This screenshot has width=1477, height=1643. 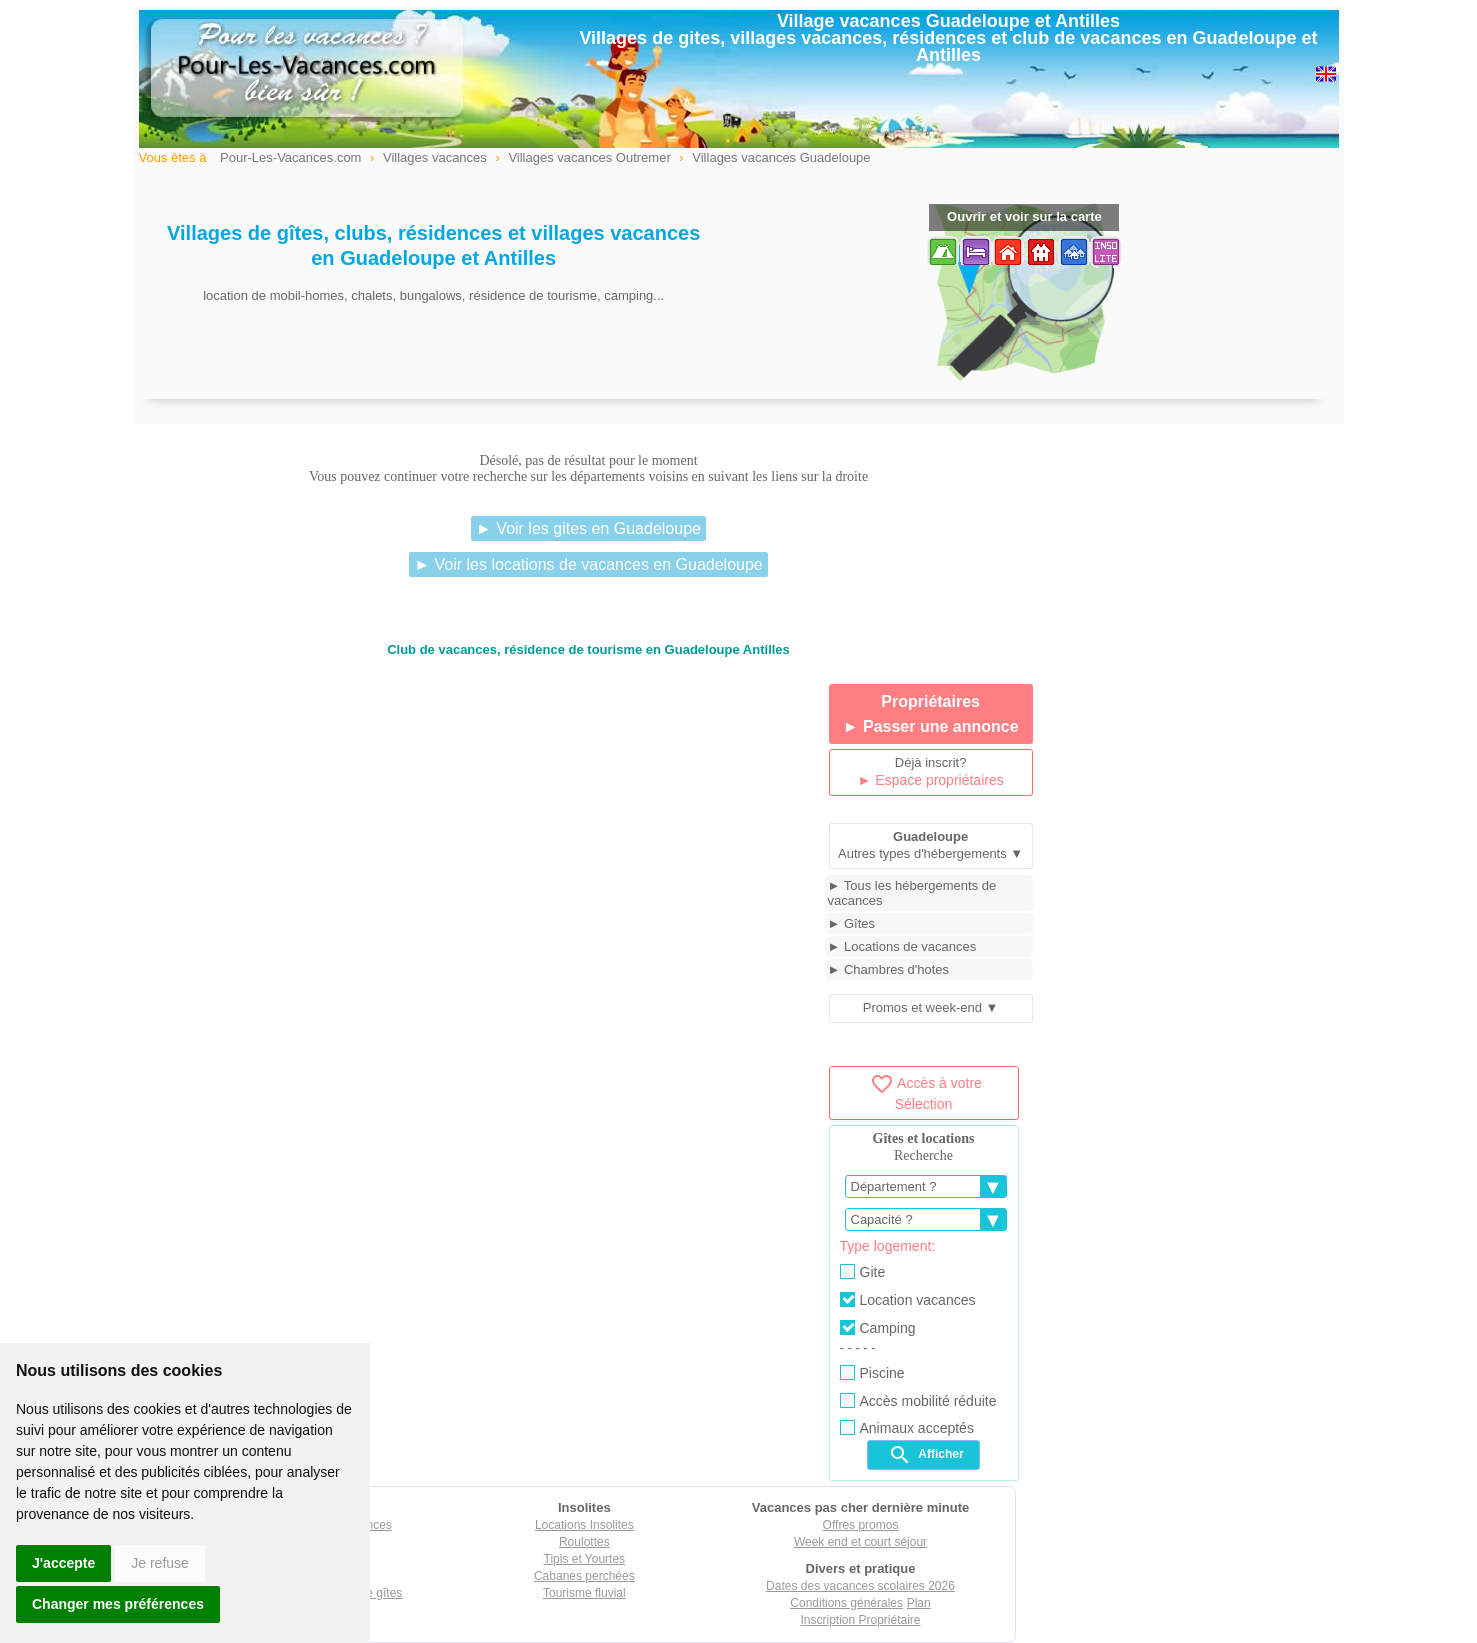 I want to click on J'accepte [button], so click(x=63, y=1563).